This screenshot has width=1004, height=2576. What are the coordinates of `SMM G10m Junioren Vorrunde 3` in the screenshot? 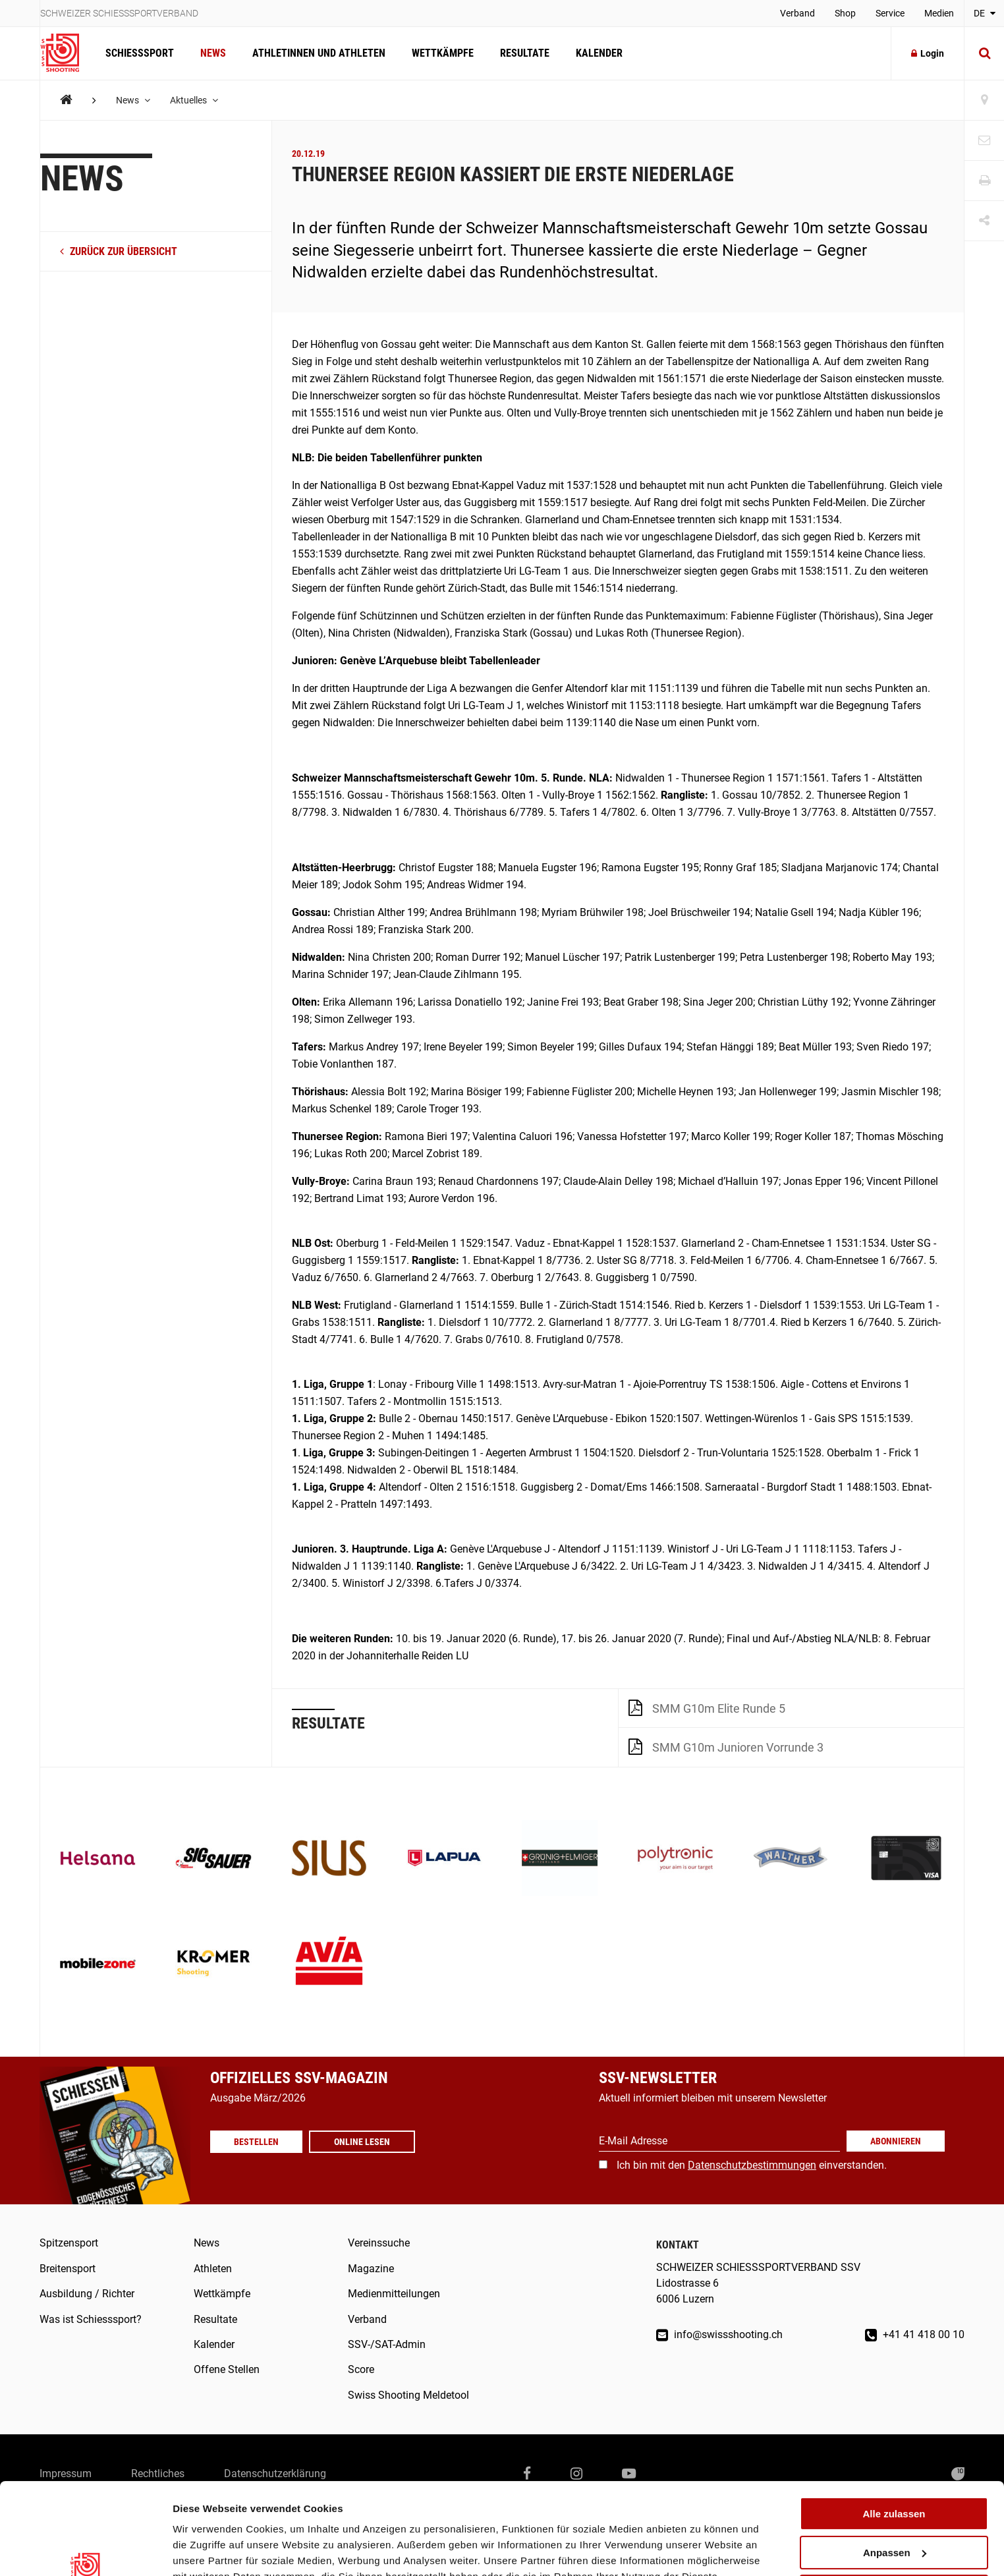 It's located at (725, 1746).